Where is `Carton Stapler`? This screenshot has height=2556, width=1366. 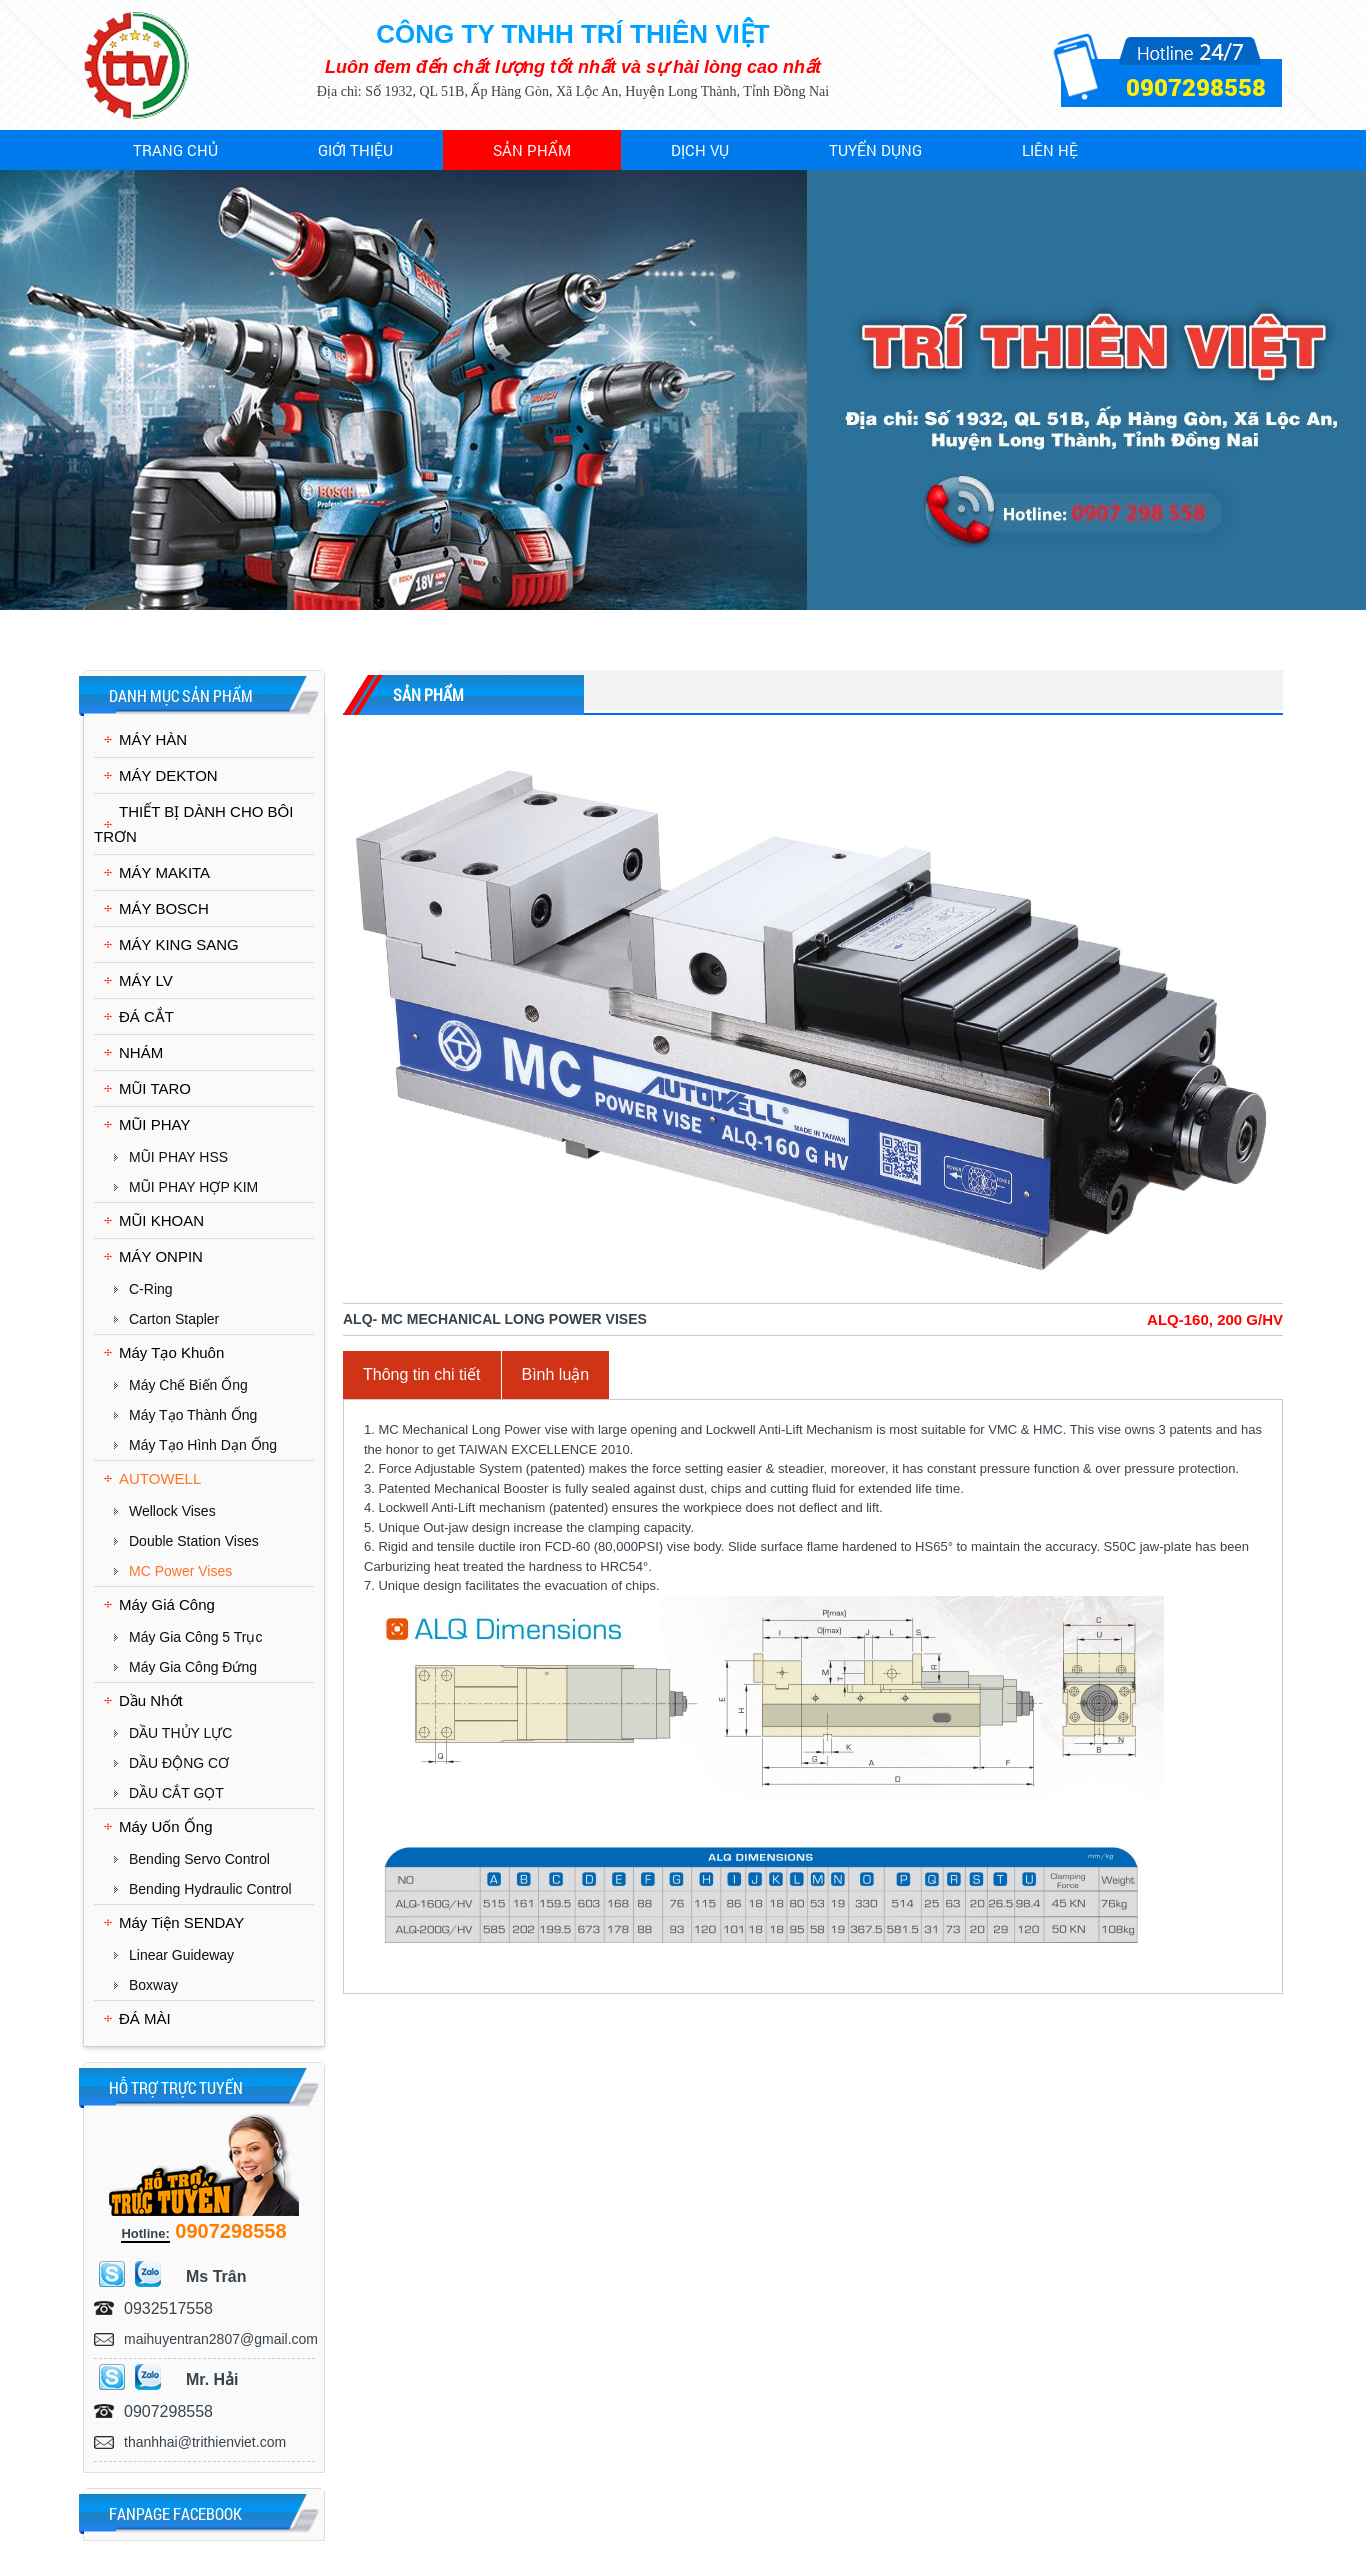
Carton Stapler is located at coordinates (174, 1319).